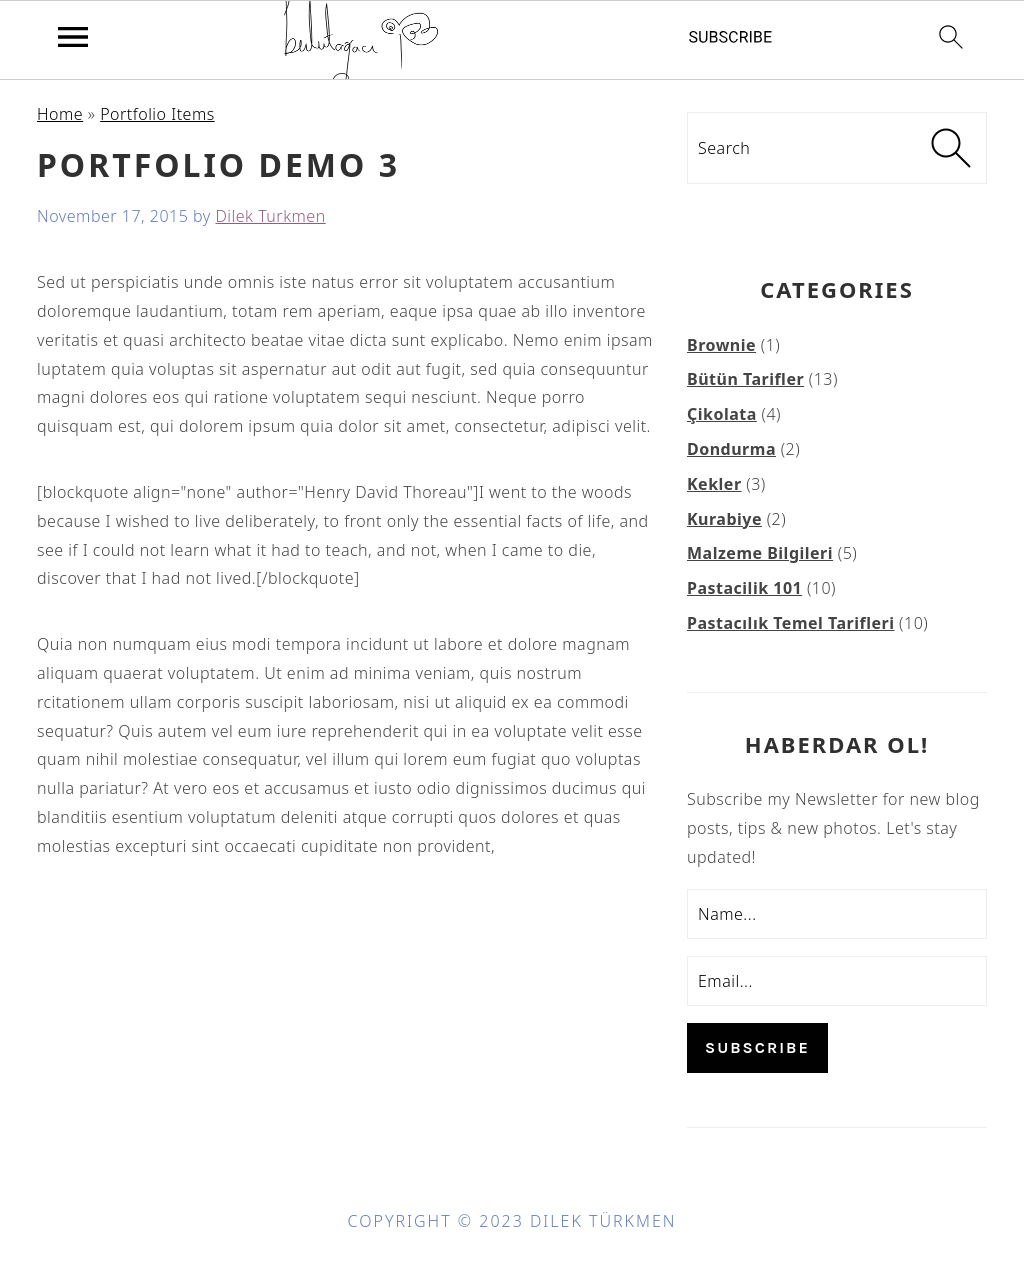 This screenshot has width=1024, height=1263. Describe the element at coordinates (731, 449) in the screenshot. I see `Dondurma` at that location.